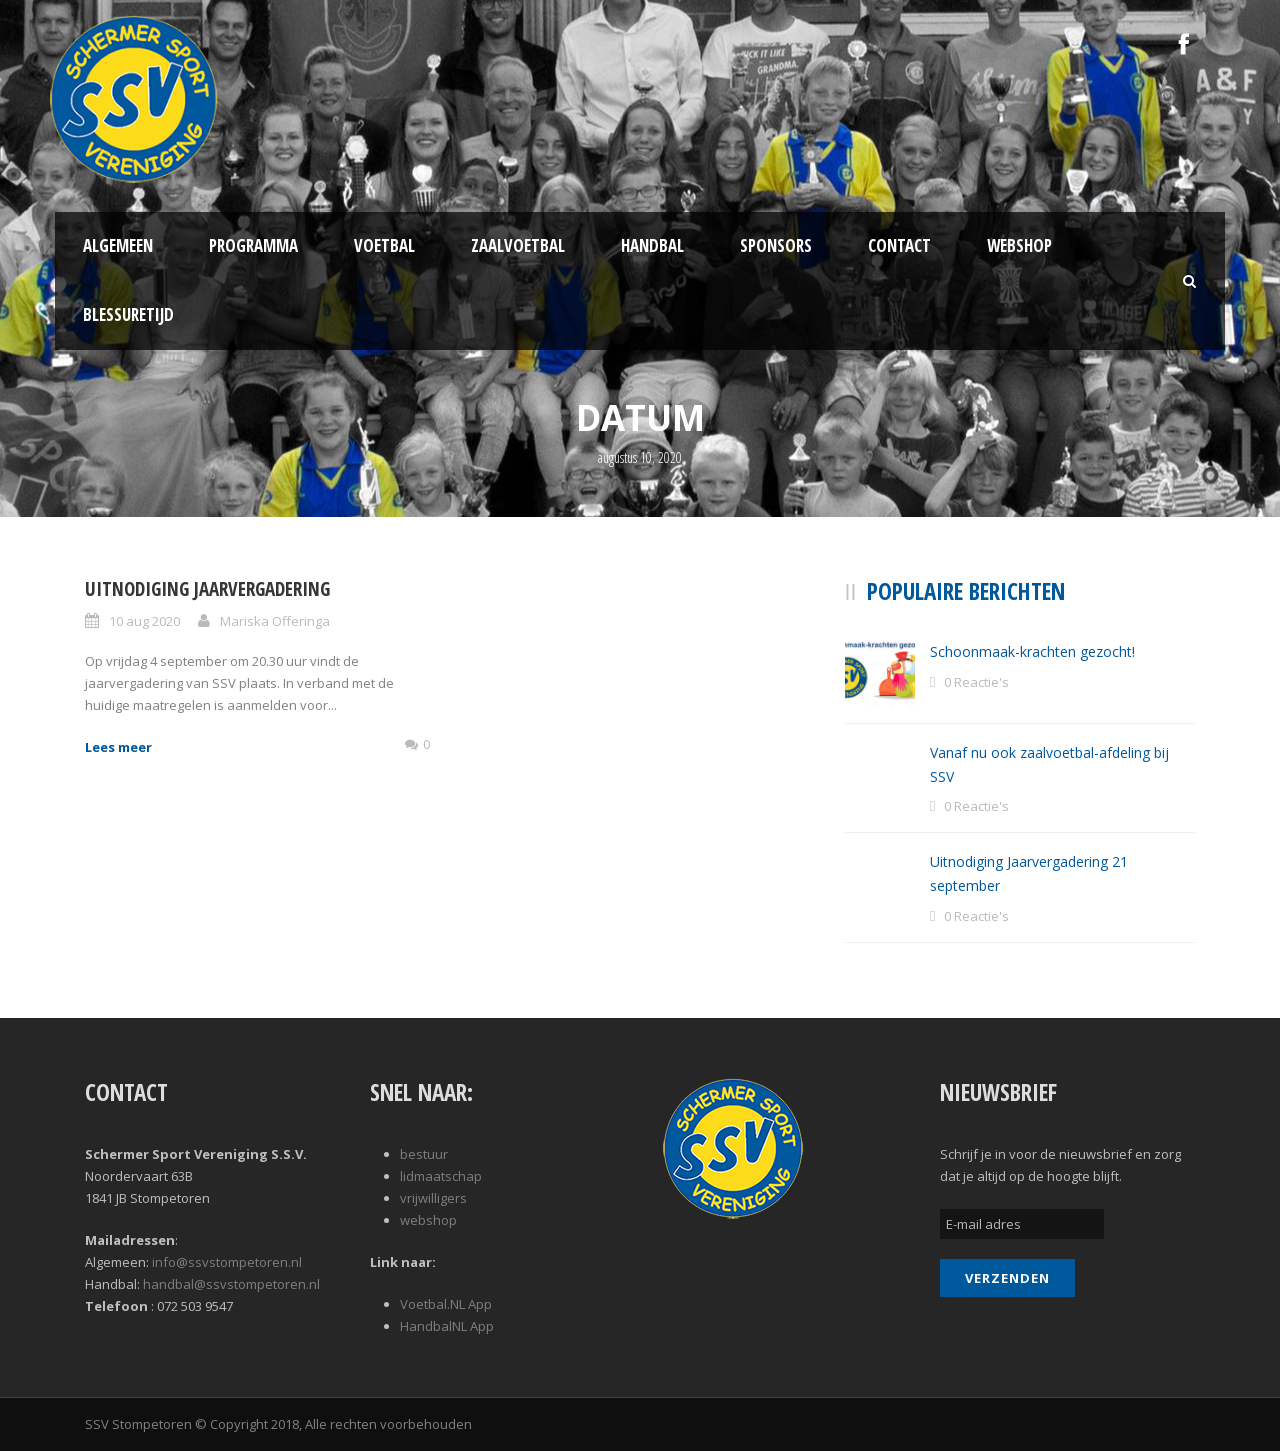 This screenshot has width=1280, height=1451. I want to click on lidmaatschap, so click(441, 1176).